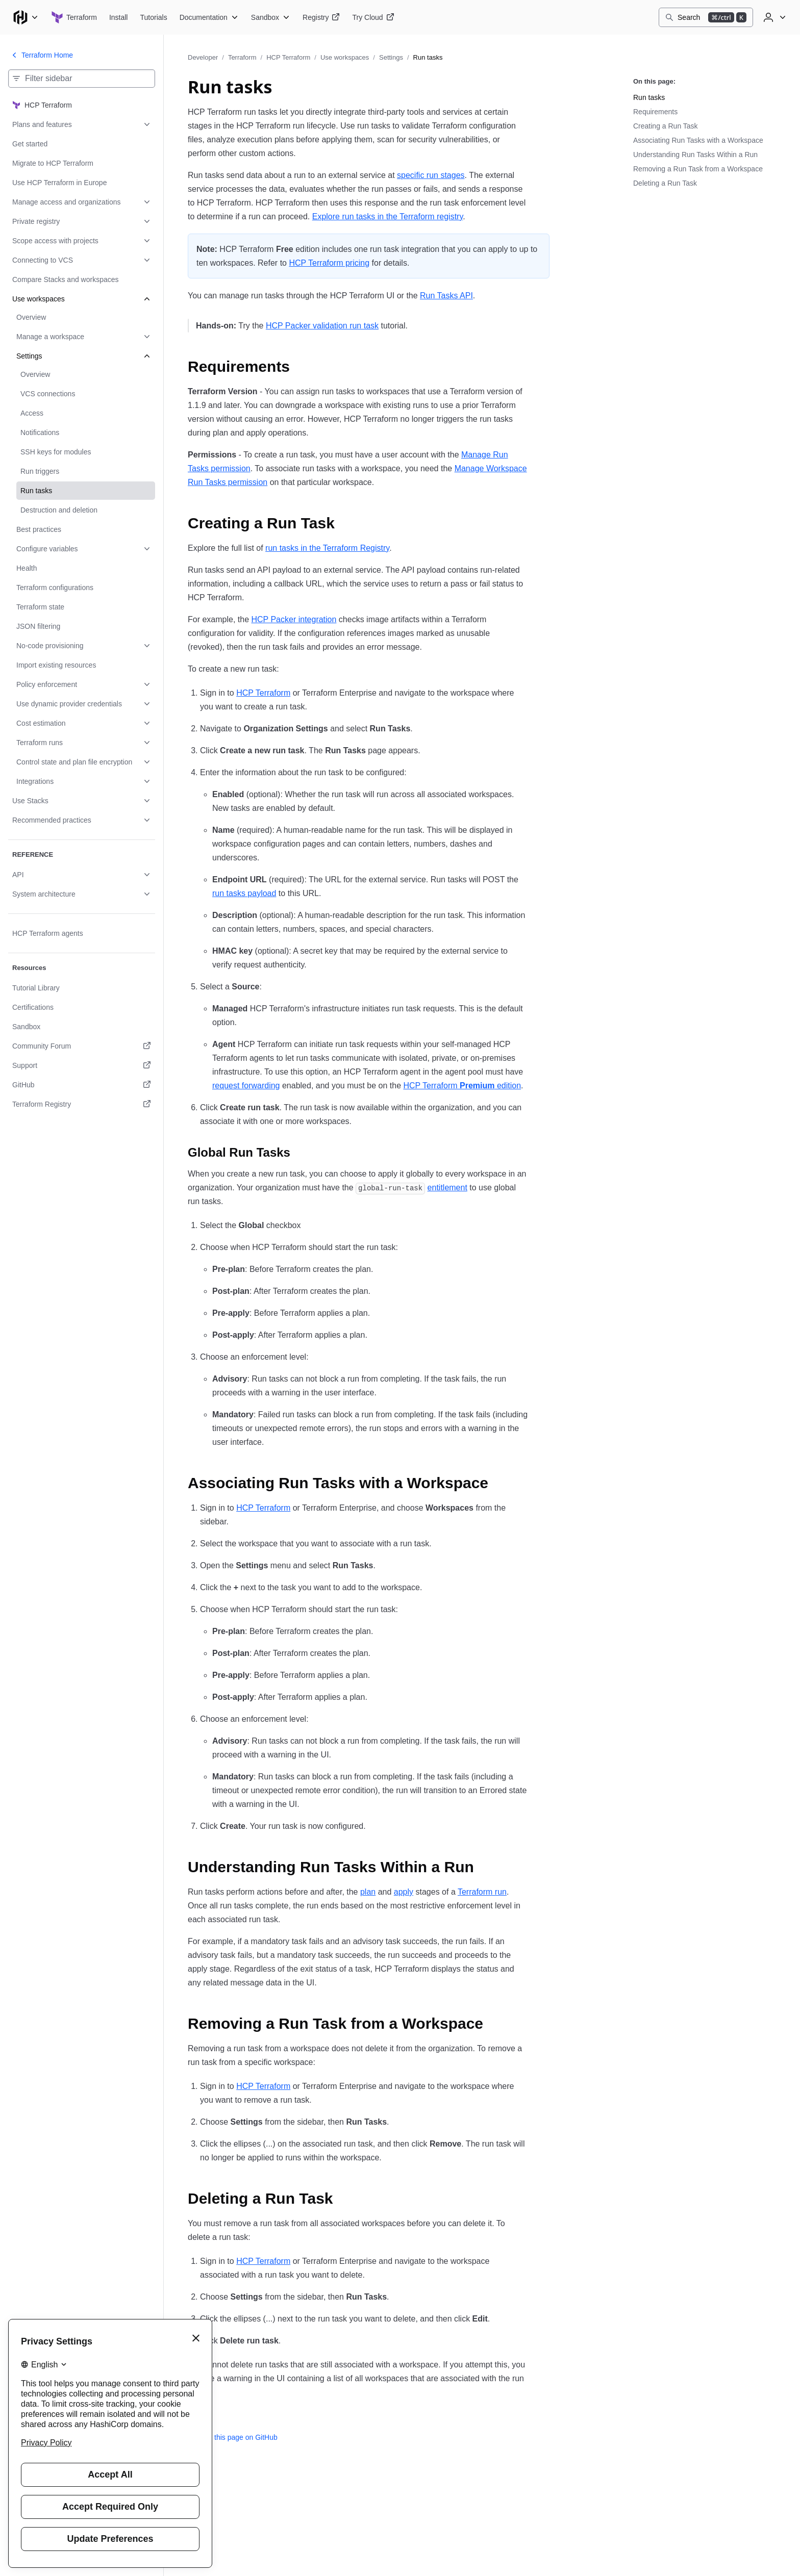 This screenshot has width=800, height=2576. I want to click on Terraform, so click(242, 57).